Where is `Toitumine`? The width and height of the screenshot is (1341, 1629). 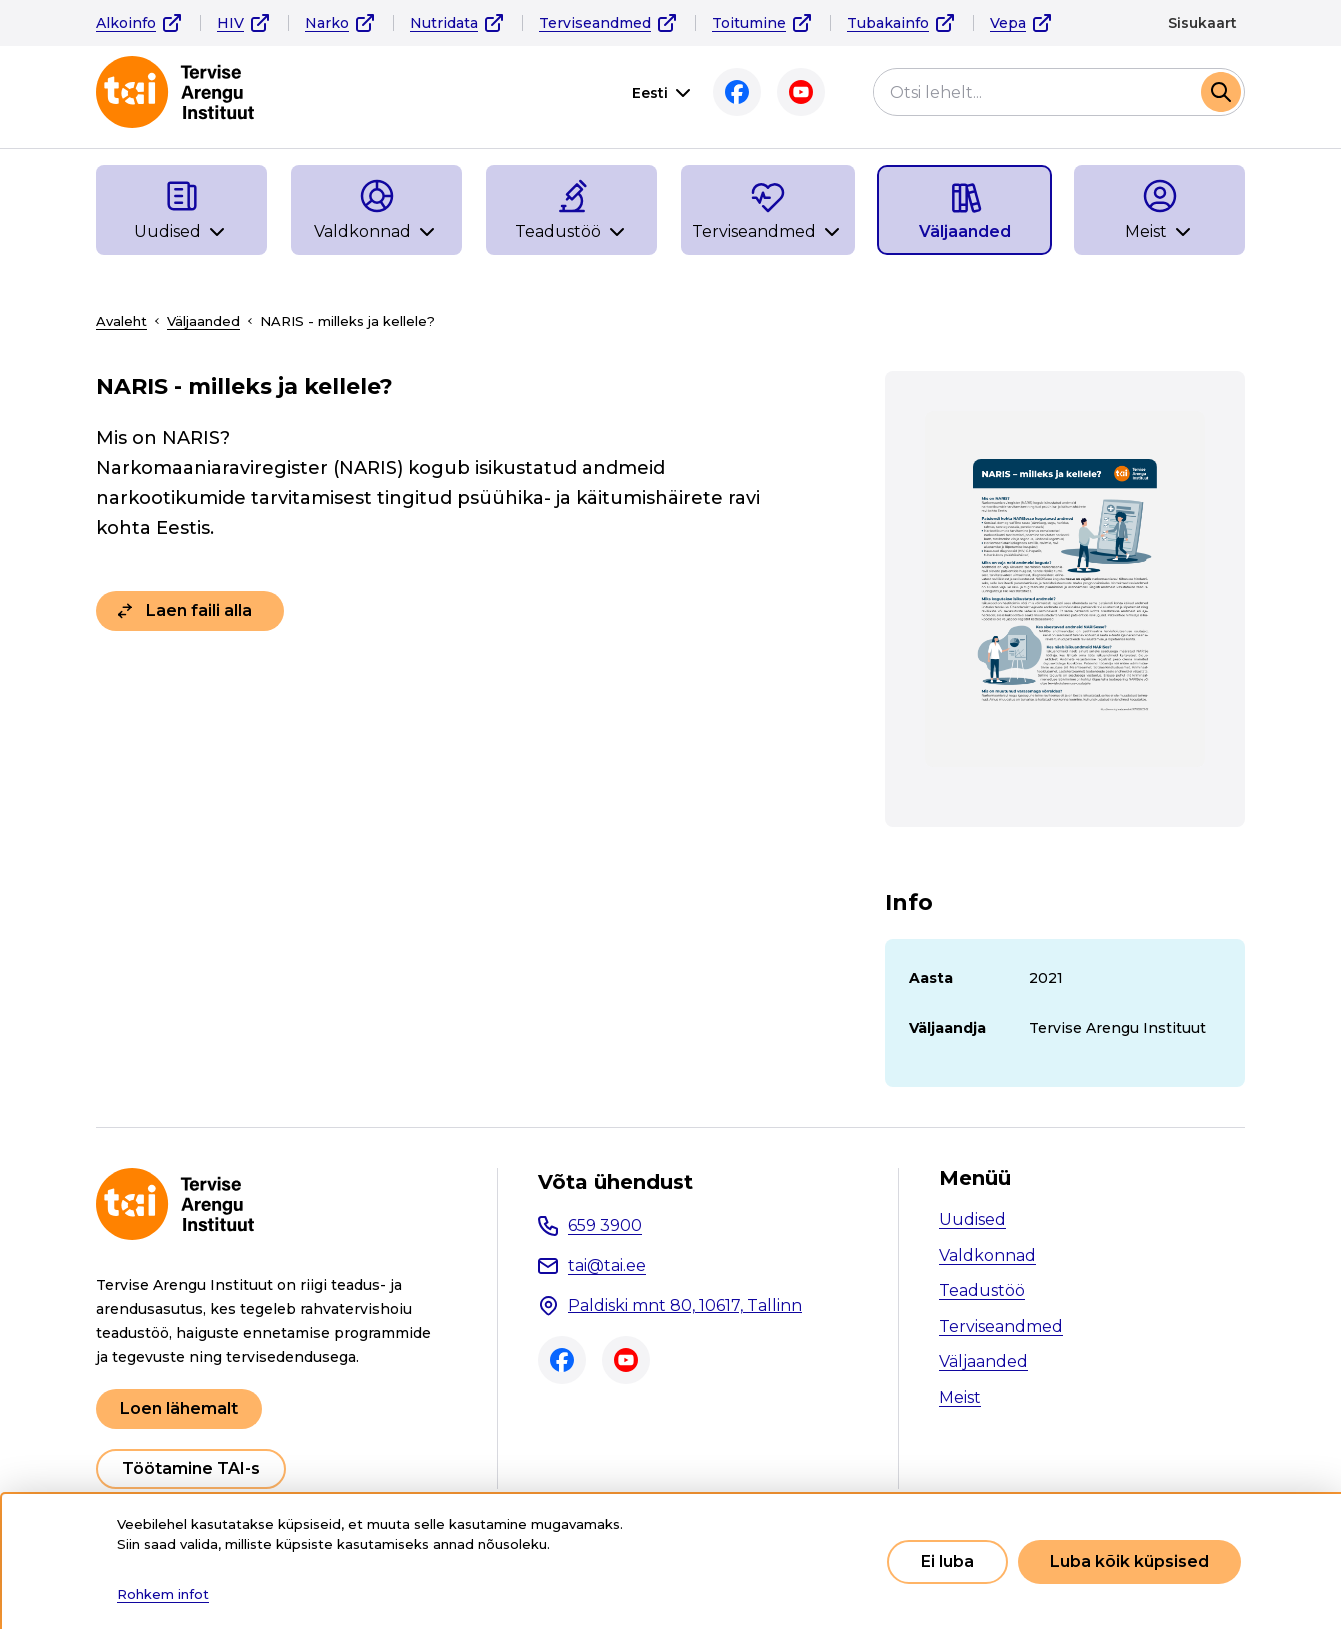 Toitumine is located at coordinates (749, 23).